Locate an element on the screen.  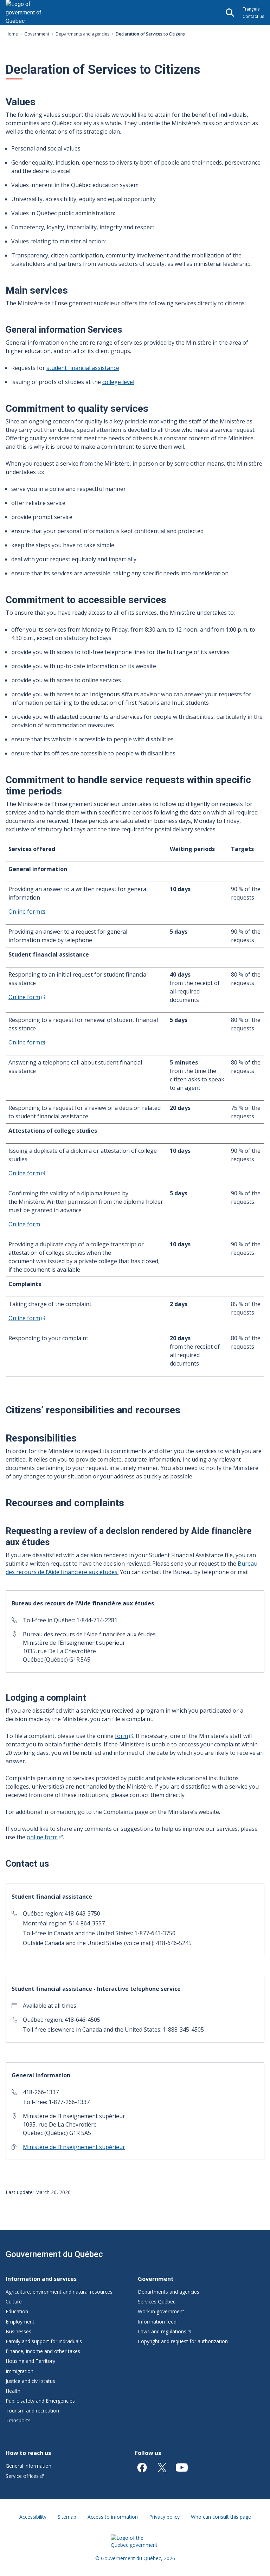
Who can consult this page is located at coordinates (221, 2516).